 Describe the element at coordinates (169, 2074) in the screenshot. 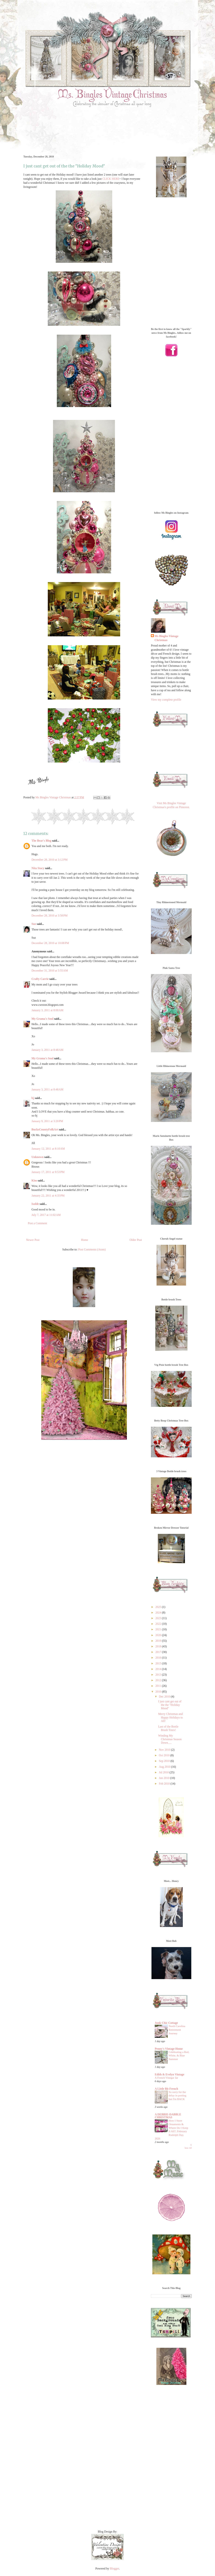

I see `Edith & Evelyn Vintage` at that location.